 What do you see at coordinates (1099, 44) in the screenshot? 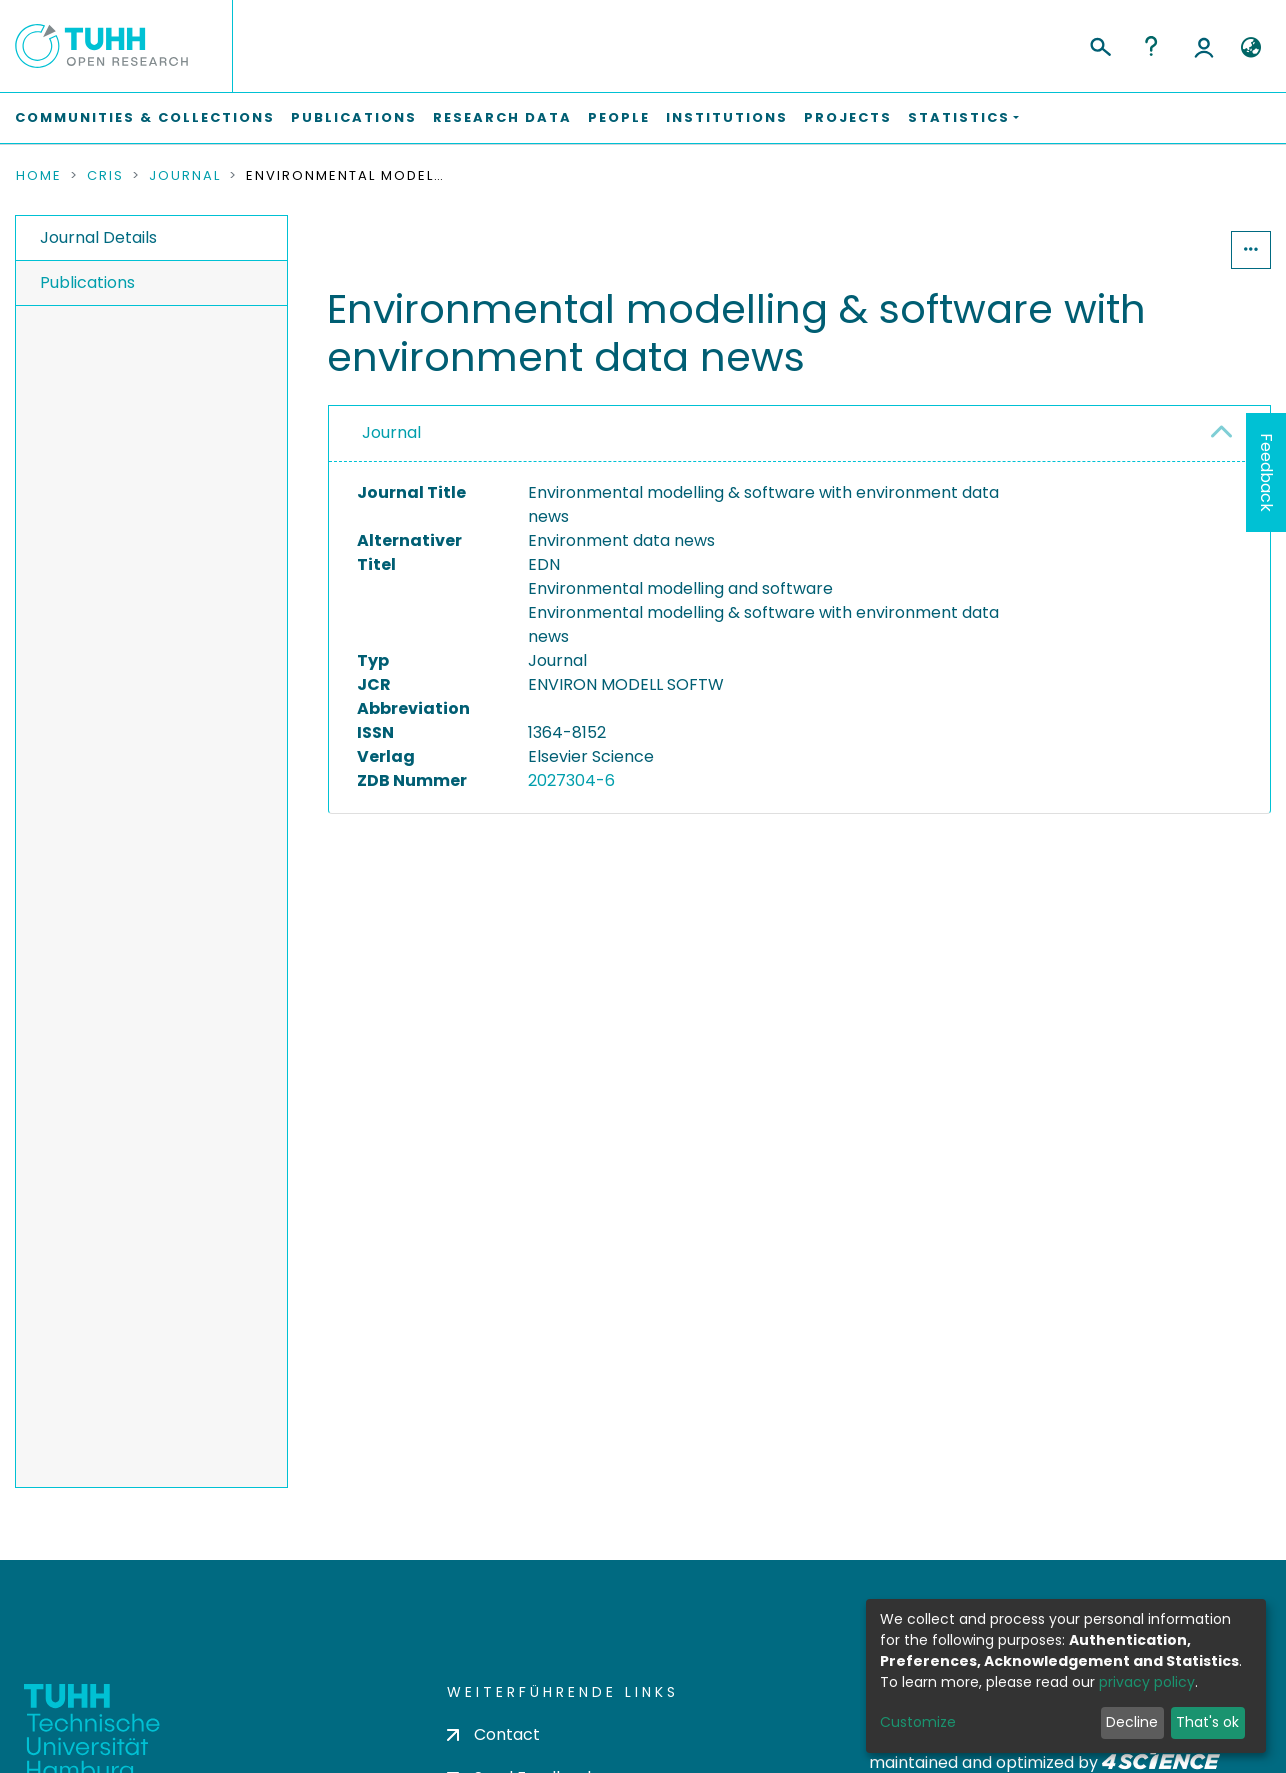
I see `[Submit search]` at bounding box center [1099, 44].